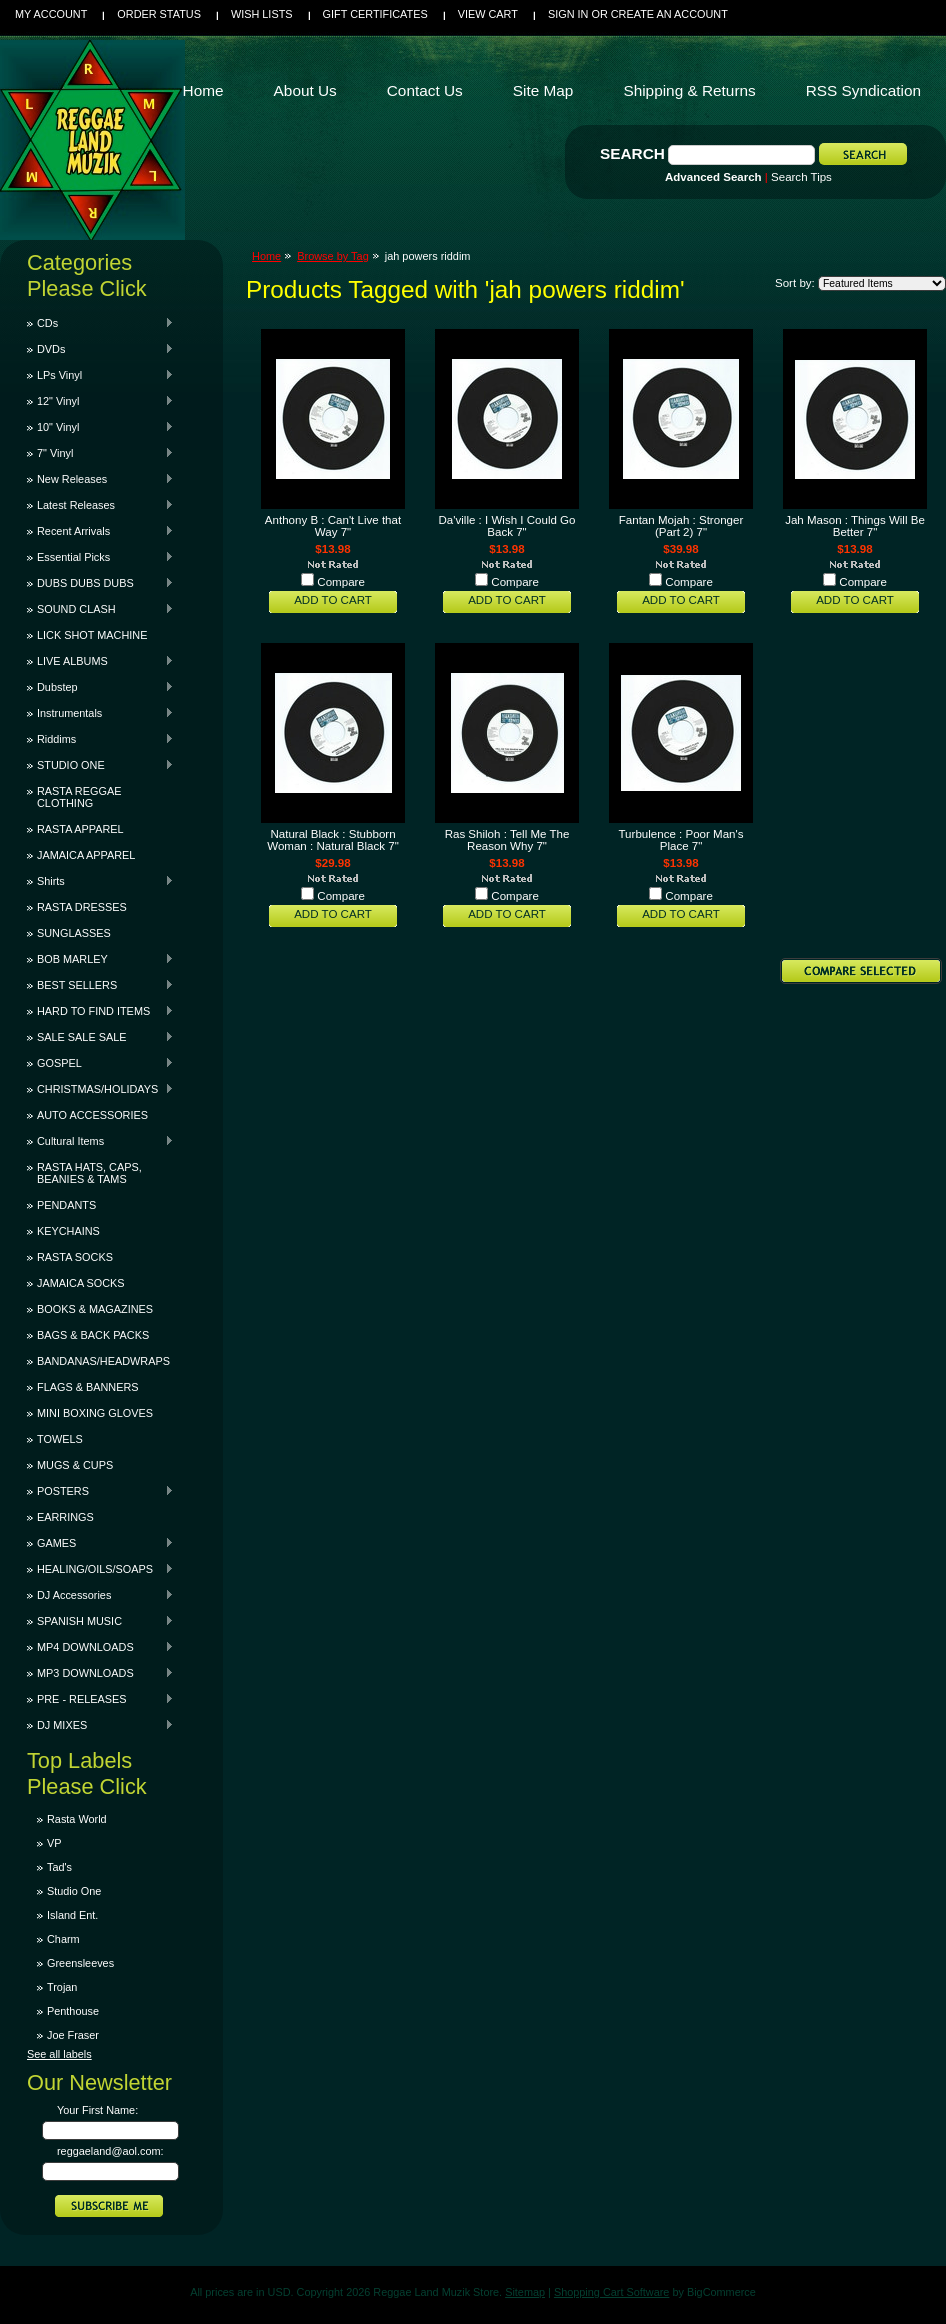 The width and height of the screenshot is (946, 2324). What do you see at coordinates (89, 1173) in the screenshot?
I see `RASTA HATS, CAPS, BEANIES & TAMS` at bounding box center [89, 1173].